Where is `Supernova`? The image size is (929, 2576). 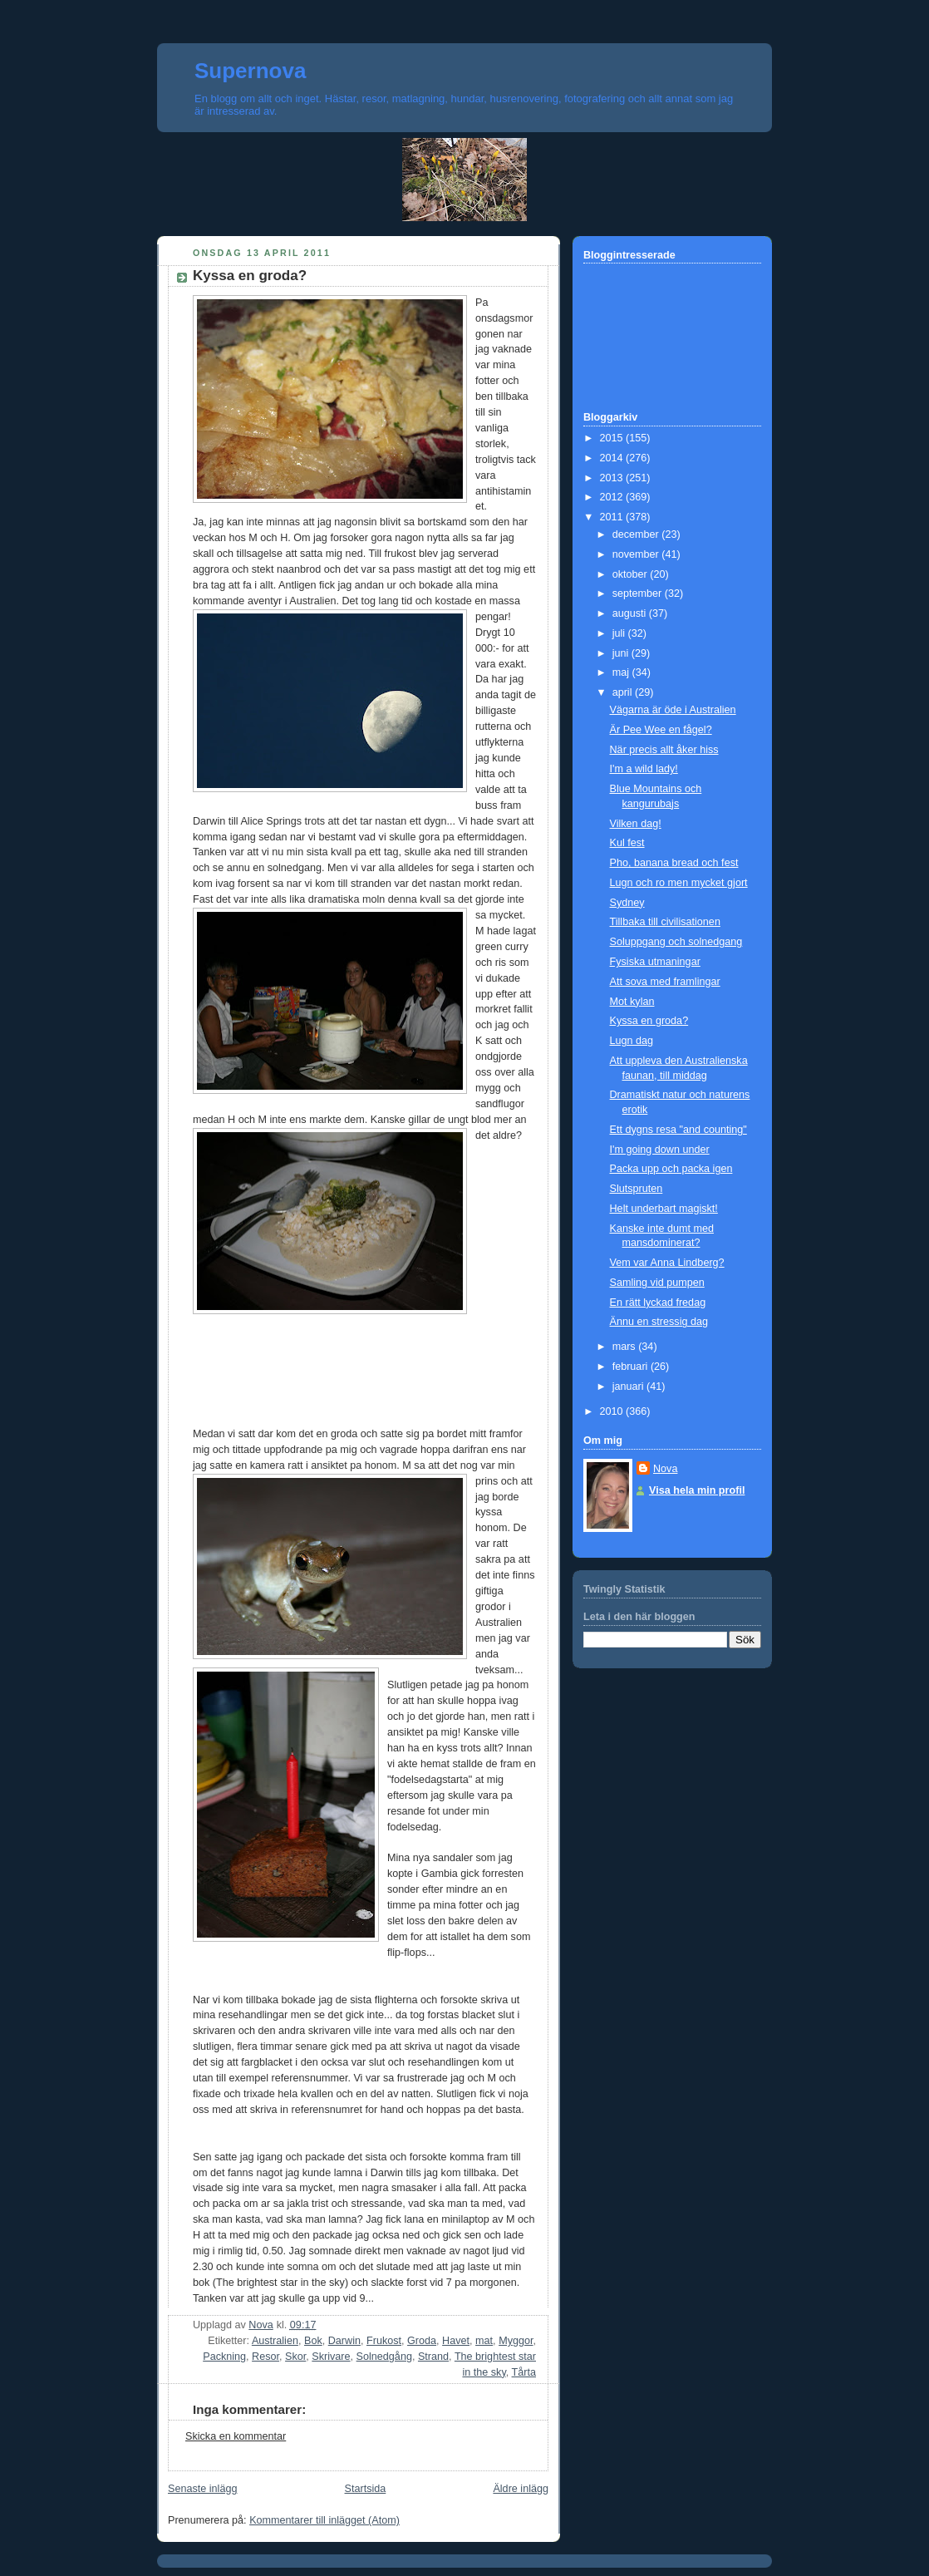 Supernova is located at coordinates (250, 70).